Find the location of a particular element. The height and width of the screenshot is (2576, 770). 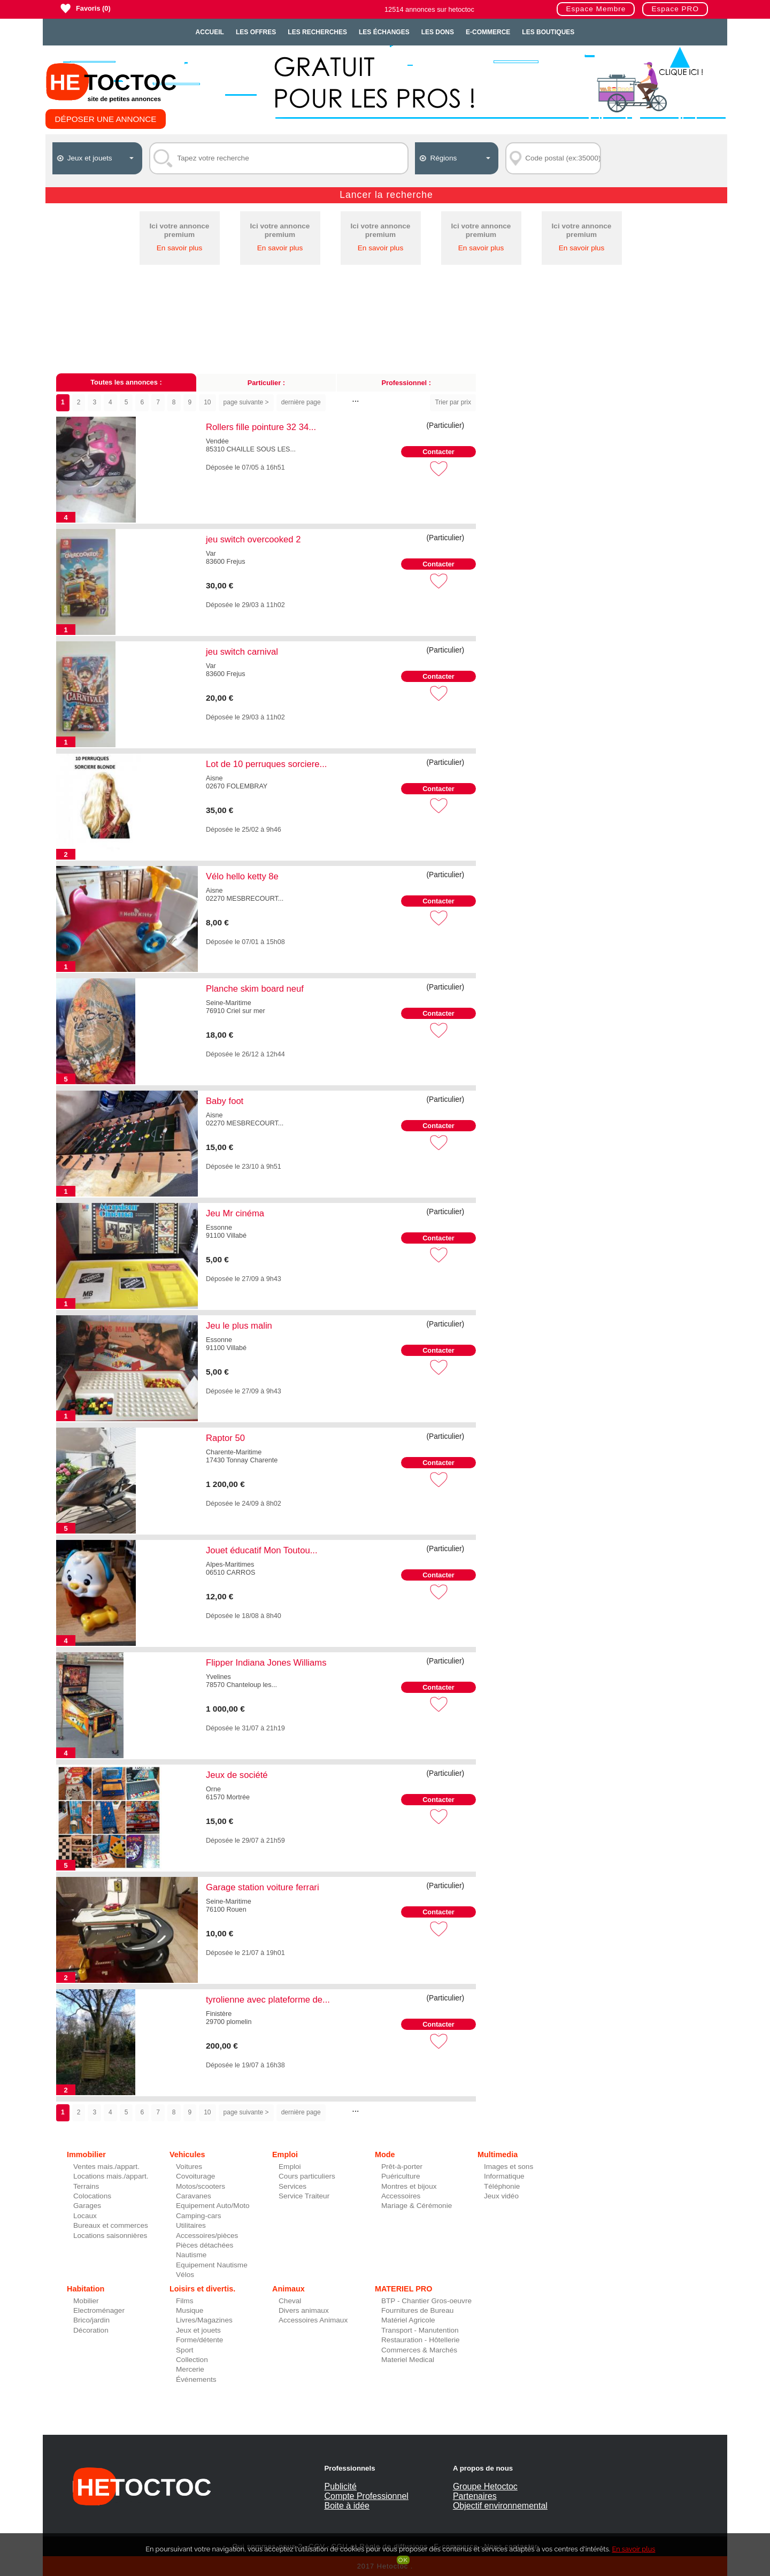

Covoiturage is located at coordinates (195, 2176).